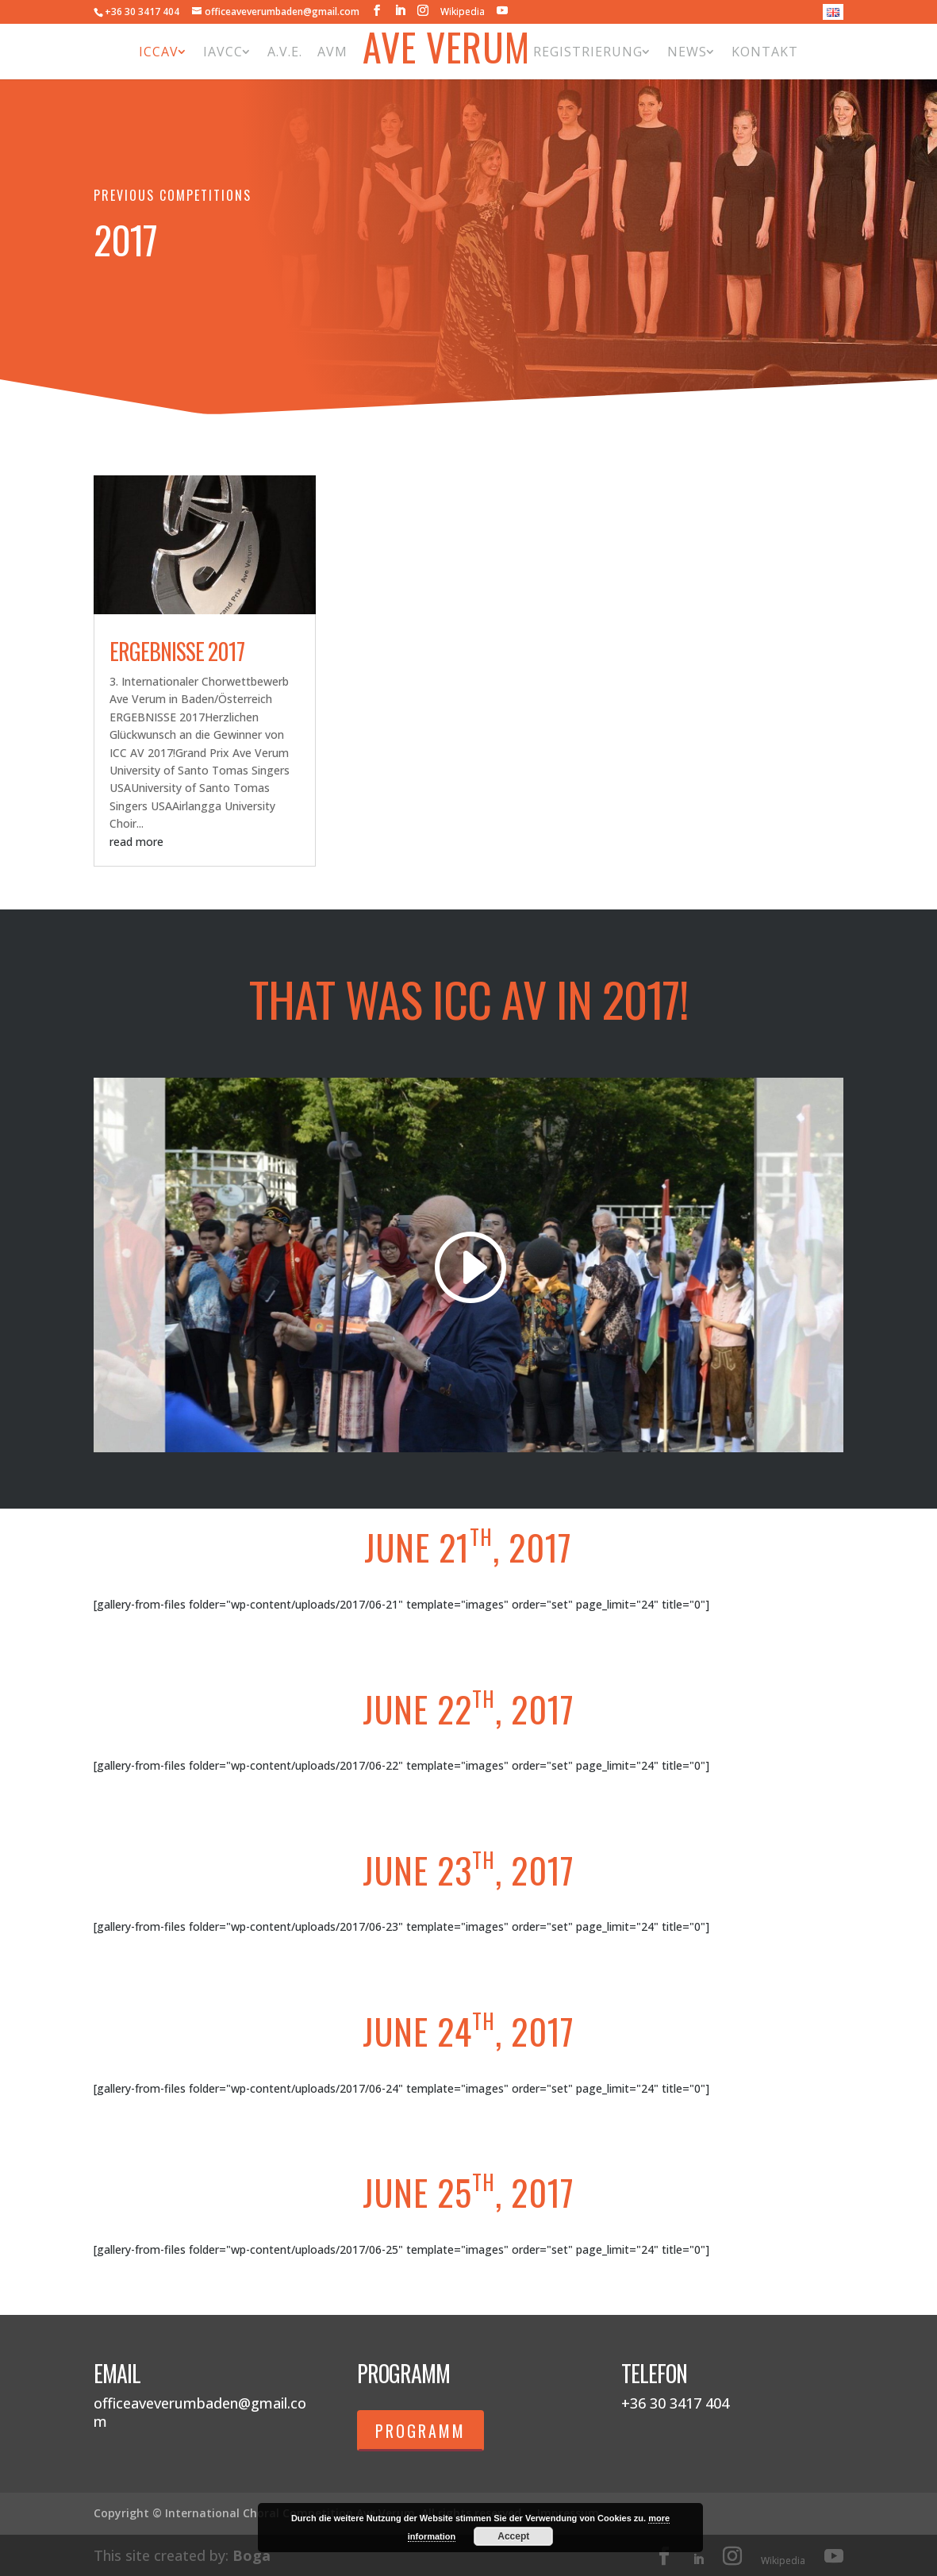 Image resolution: width=937 pixels, height=2576 pixels. I want to click on News, so click(687, 51).